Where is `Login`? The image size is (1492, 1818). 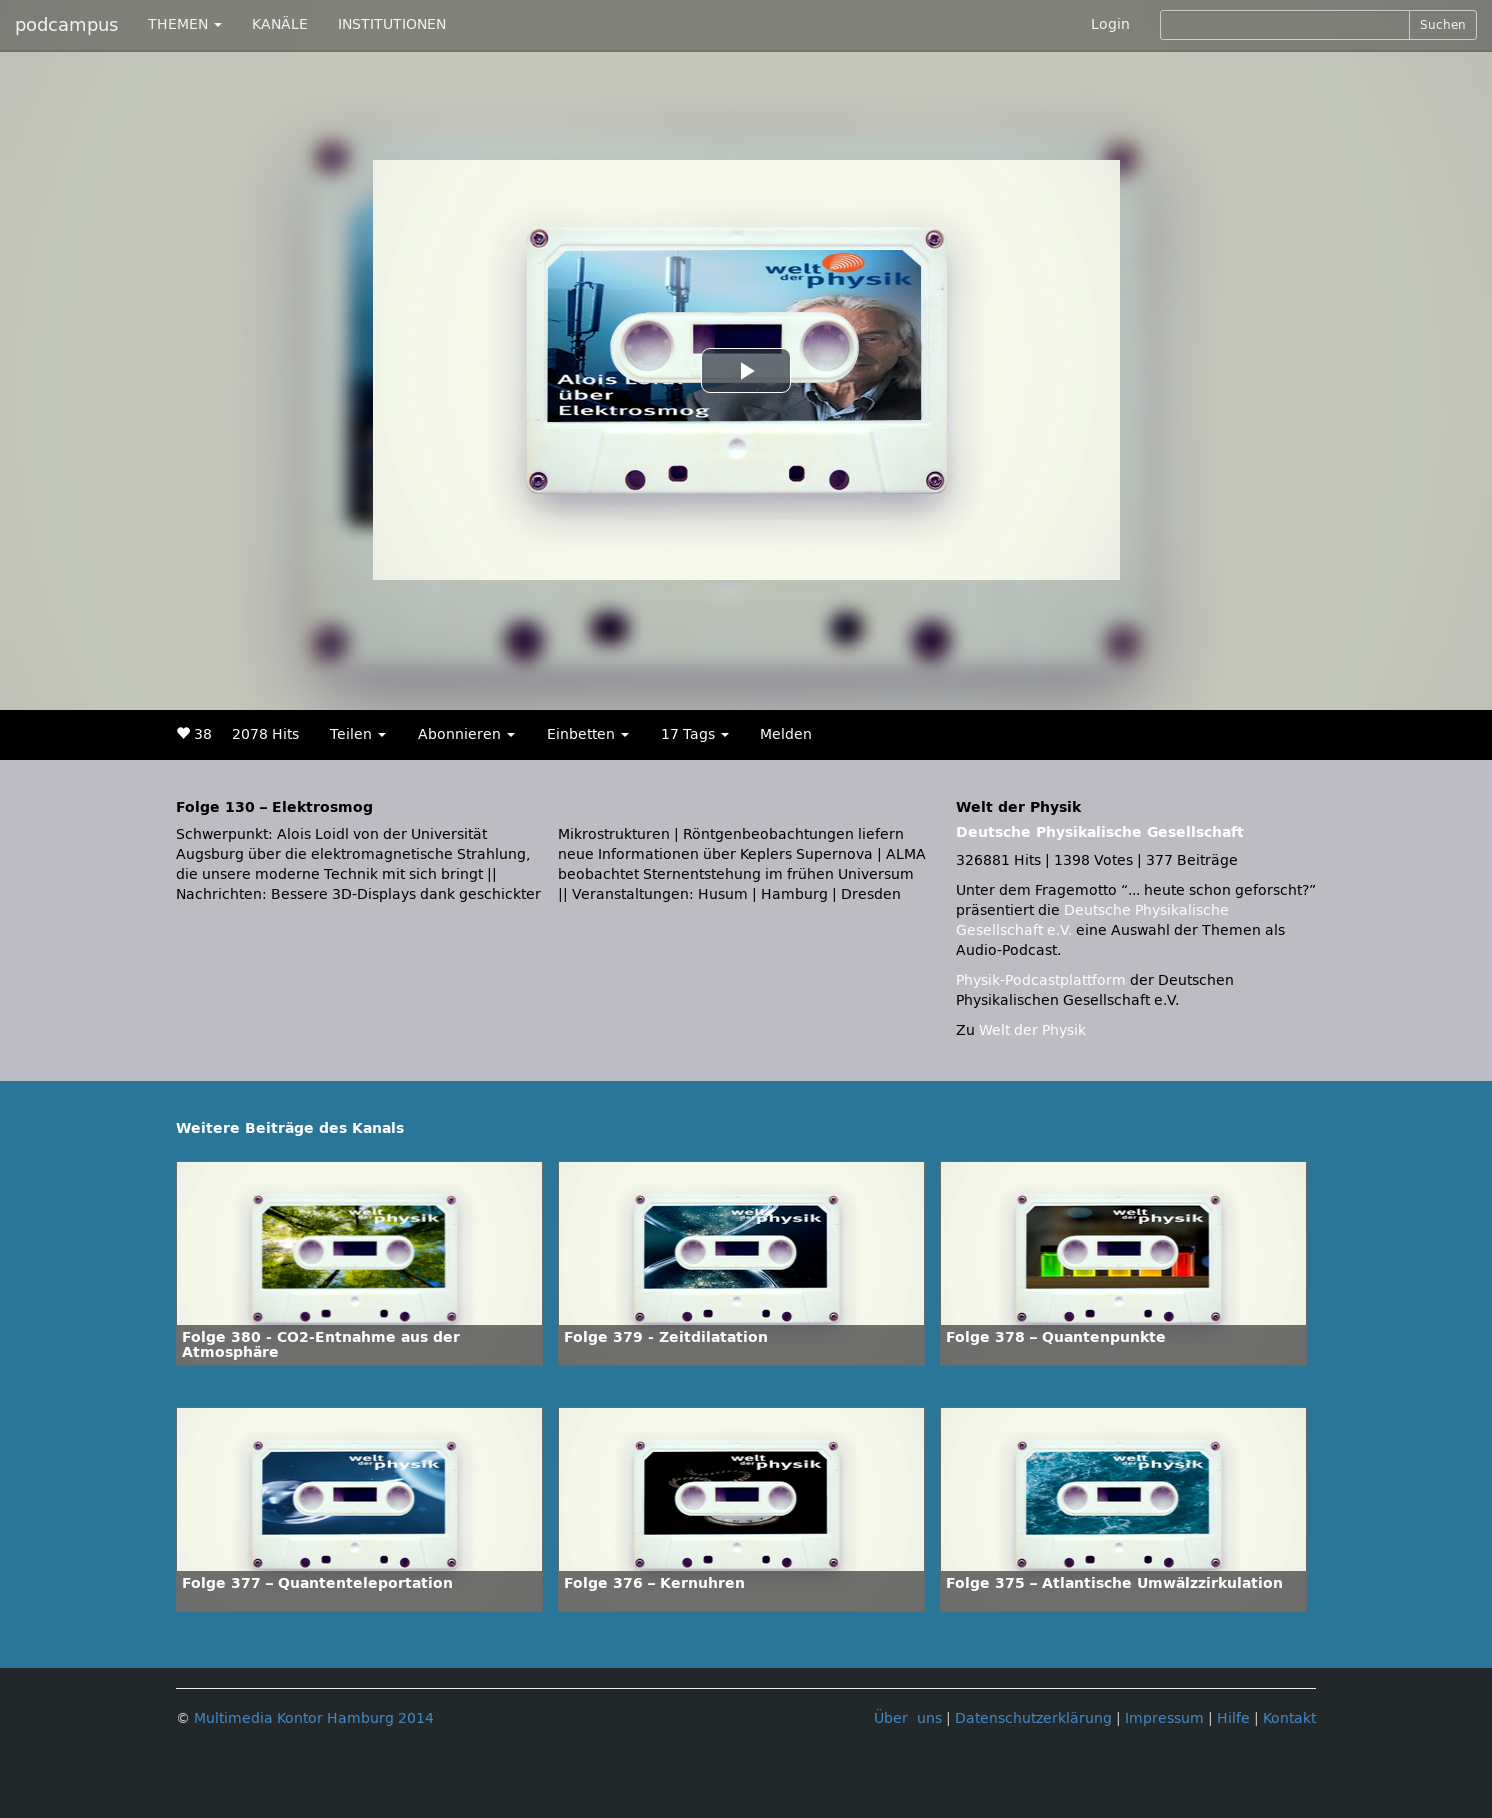
Login is located at coordinates (1110, 24).